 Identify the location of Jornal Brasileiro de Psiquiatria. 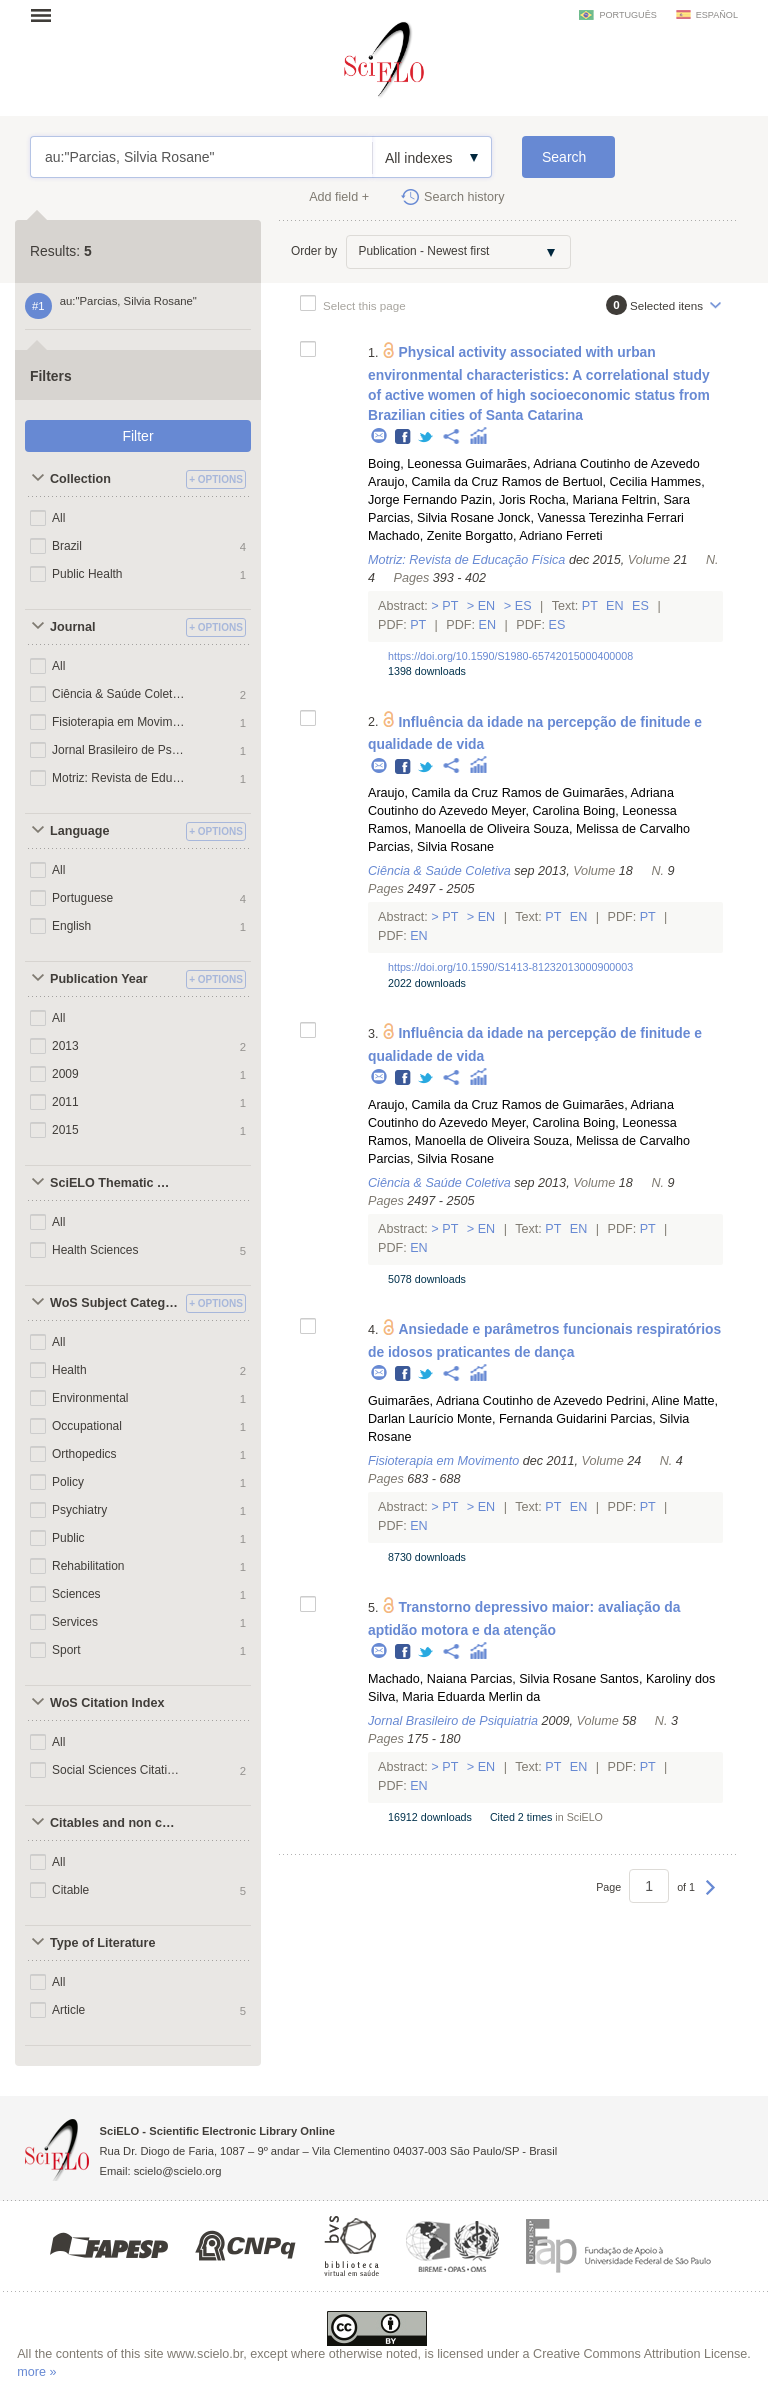
(118, 750).